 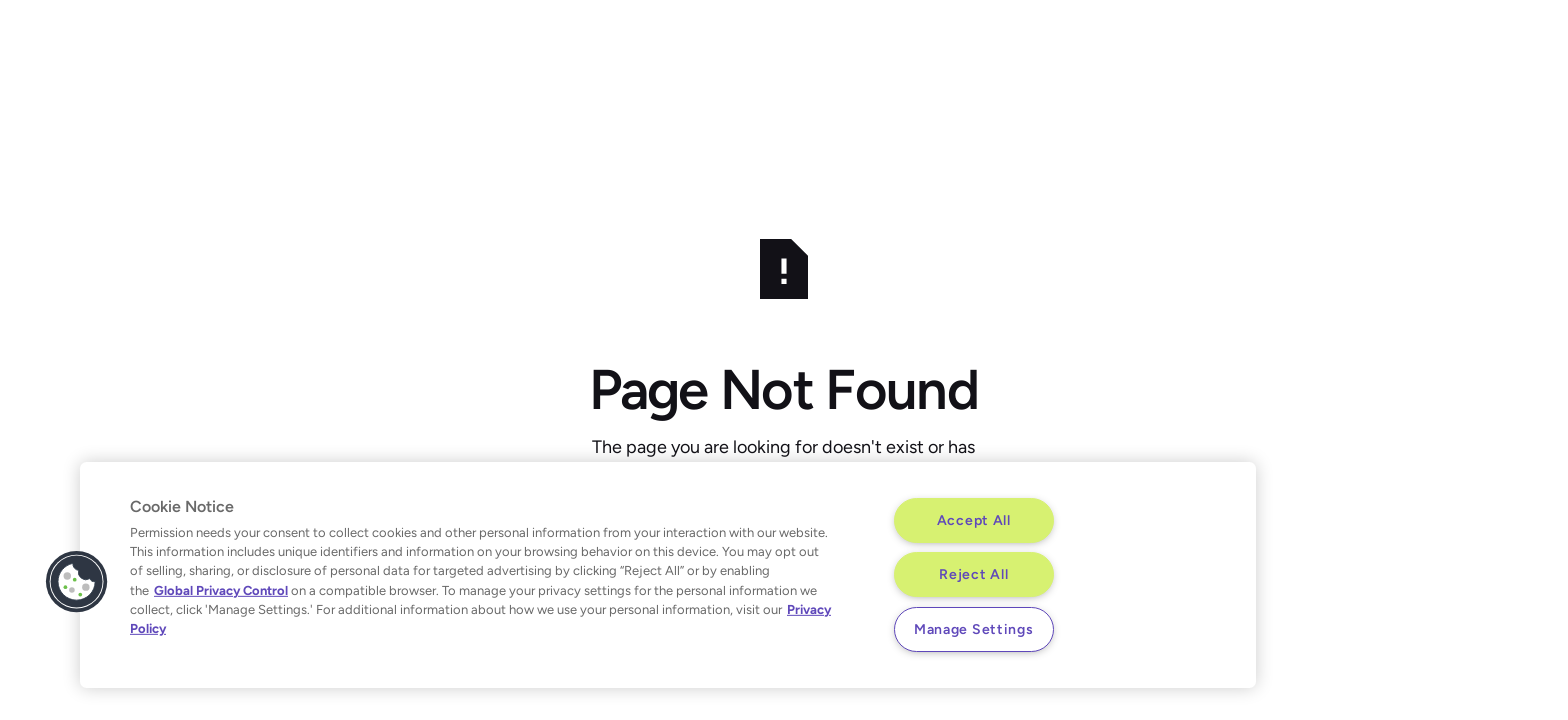 I want to click on Manage Settings, so click(x=974, y=629).